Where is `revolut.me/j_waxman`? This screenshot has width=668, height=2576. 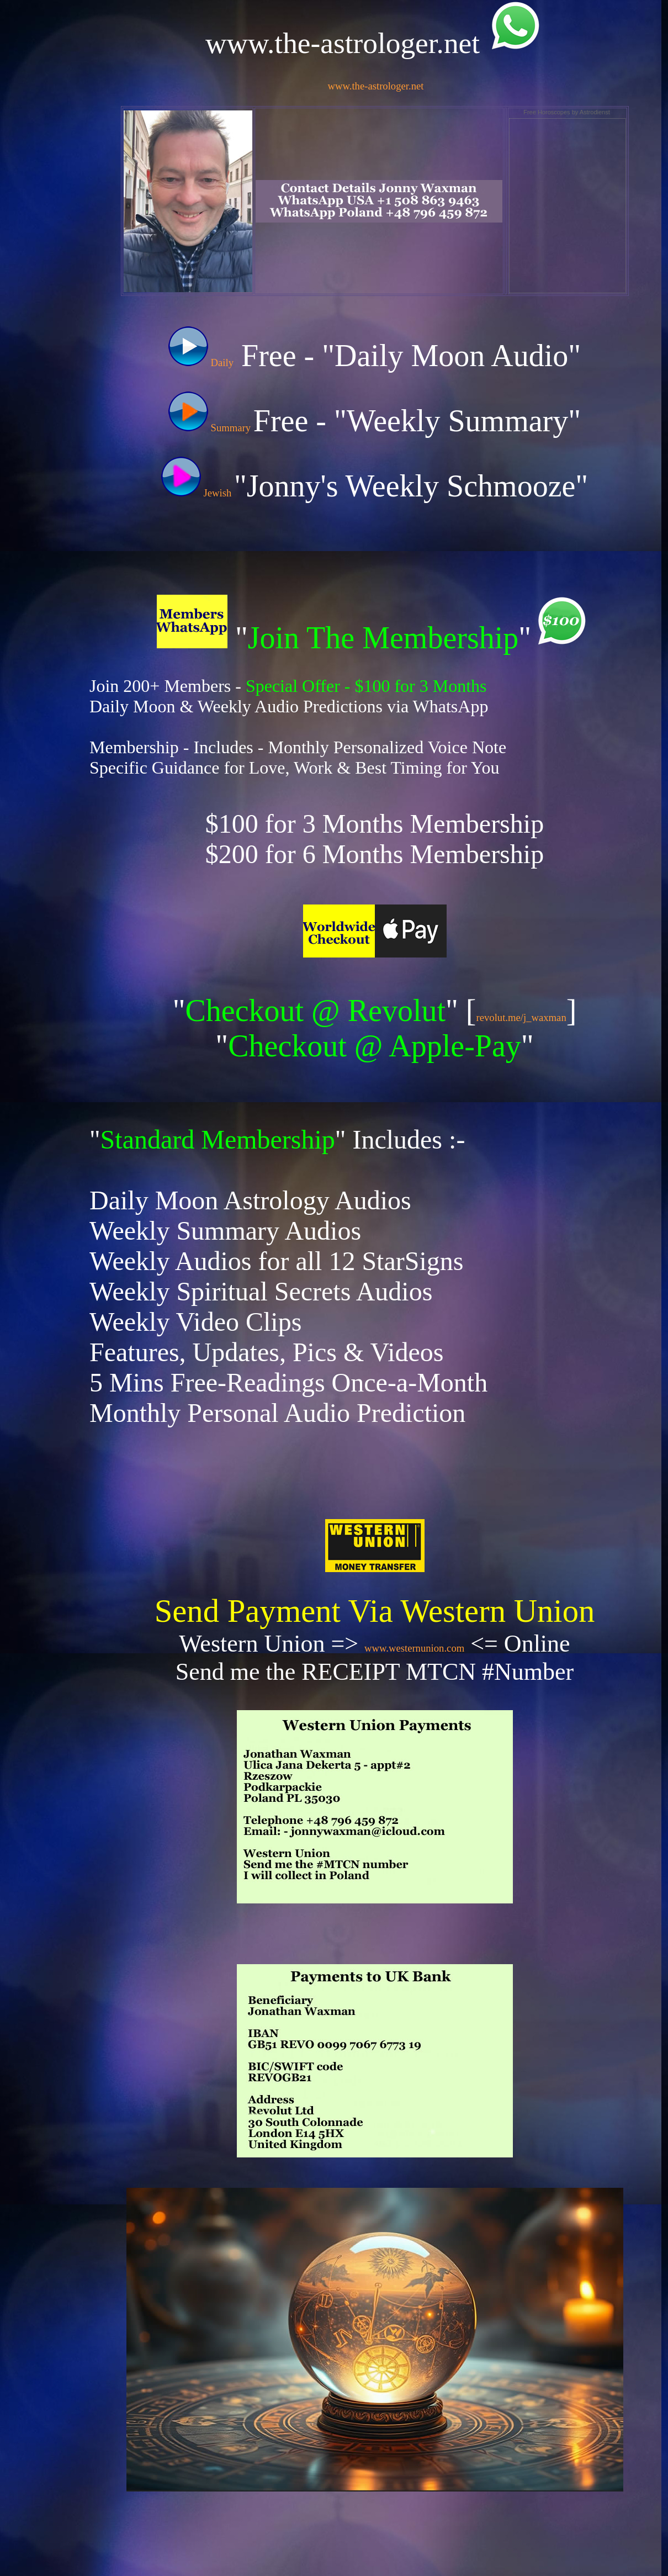 revolut.me/j_waxman is located at coordinates (521, 1017).